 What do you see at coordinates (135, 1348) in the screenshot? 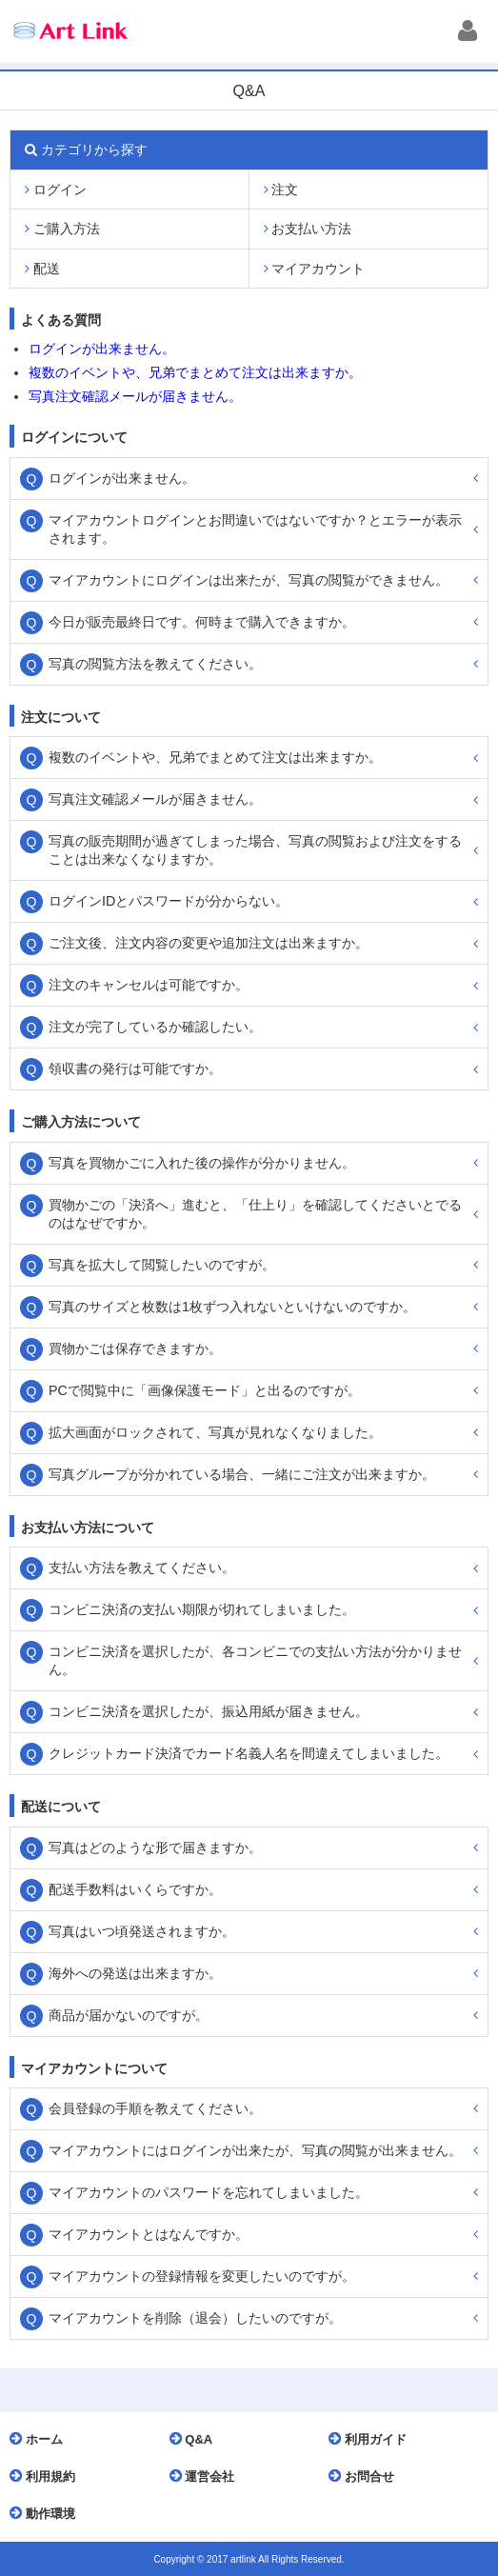
I see `買物かごは保存できますか。` at bounding box center [135, 1348].